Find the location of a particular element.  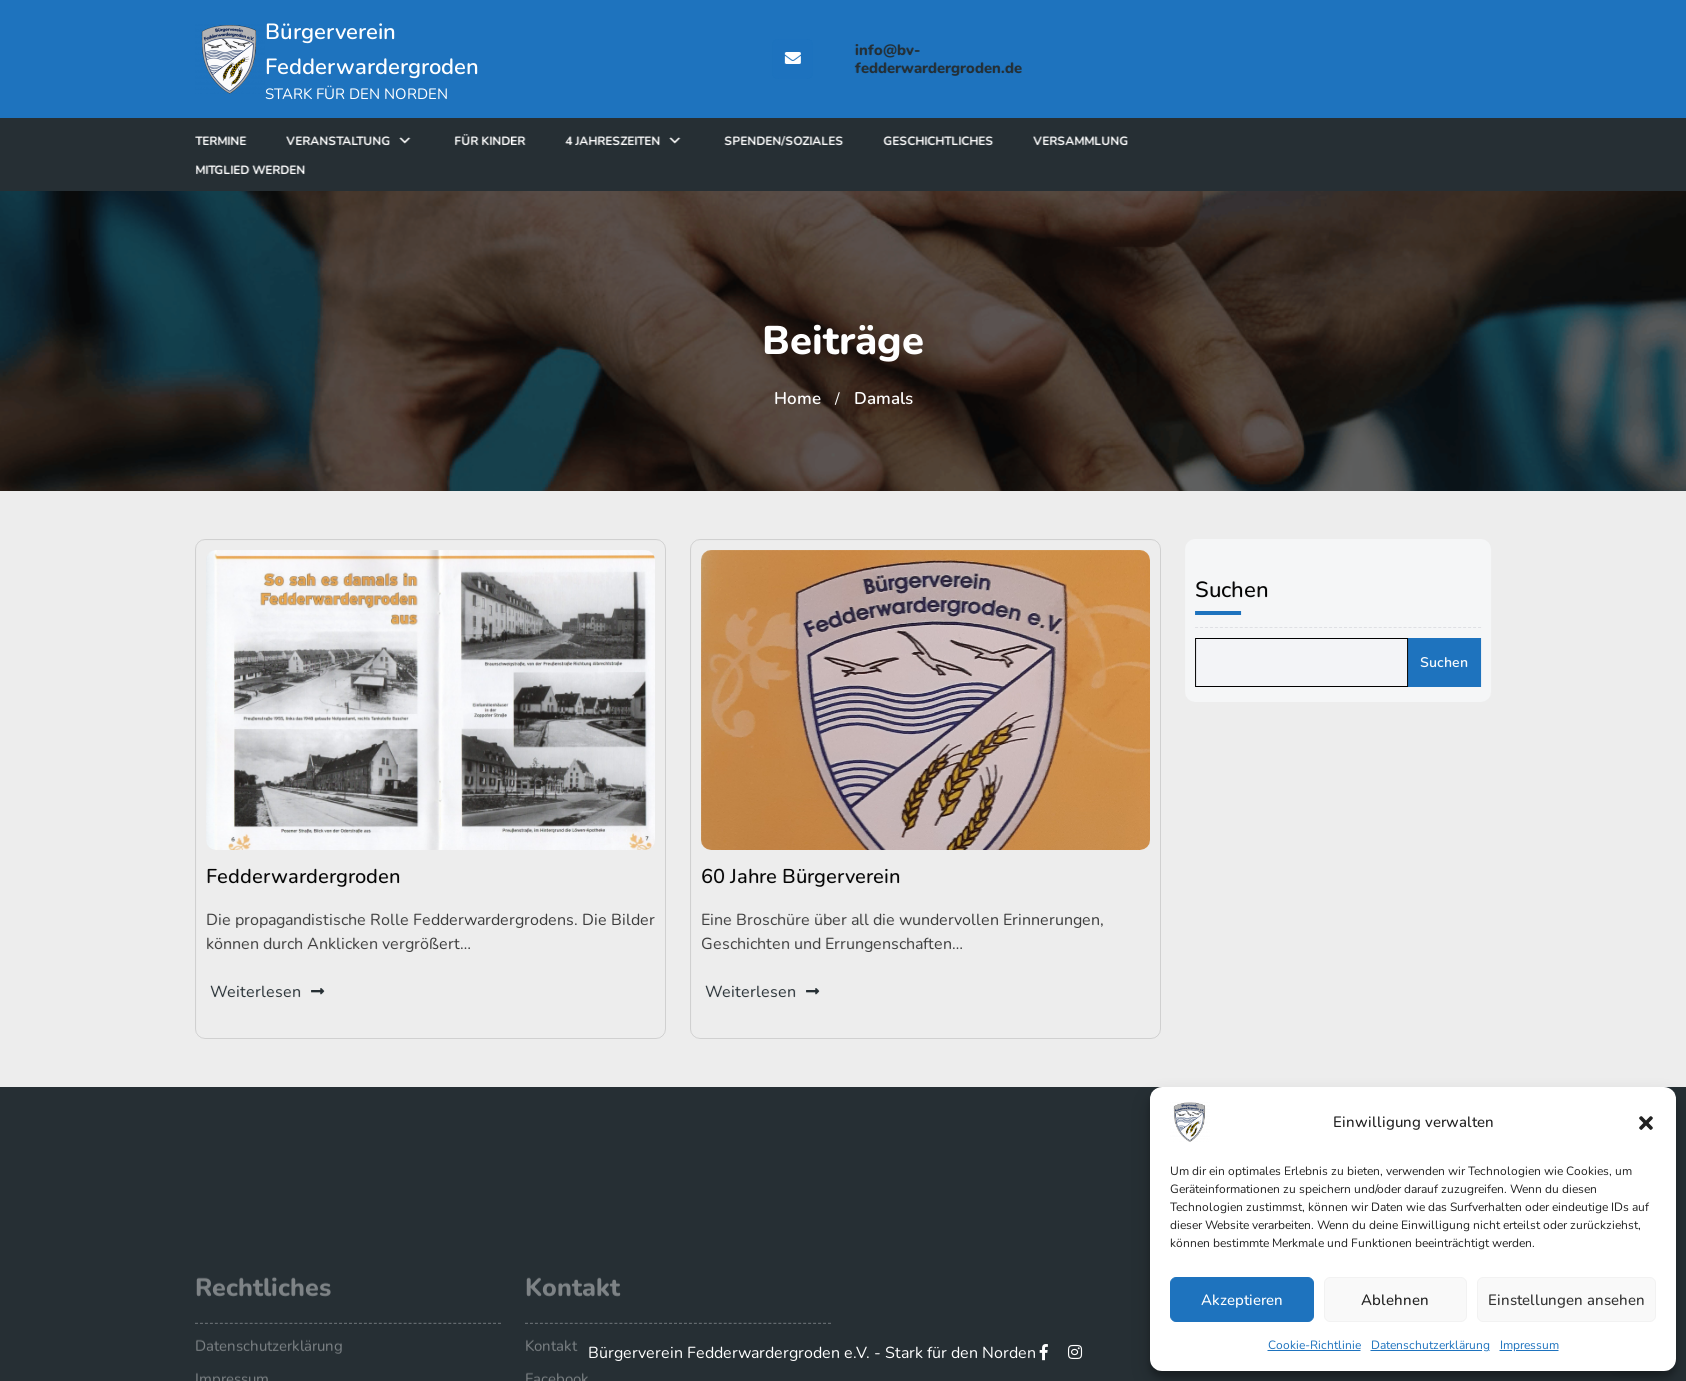

für Kinder is located at coordinates (546, 141).